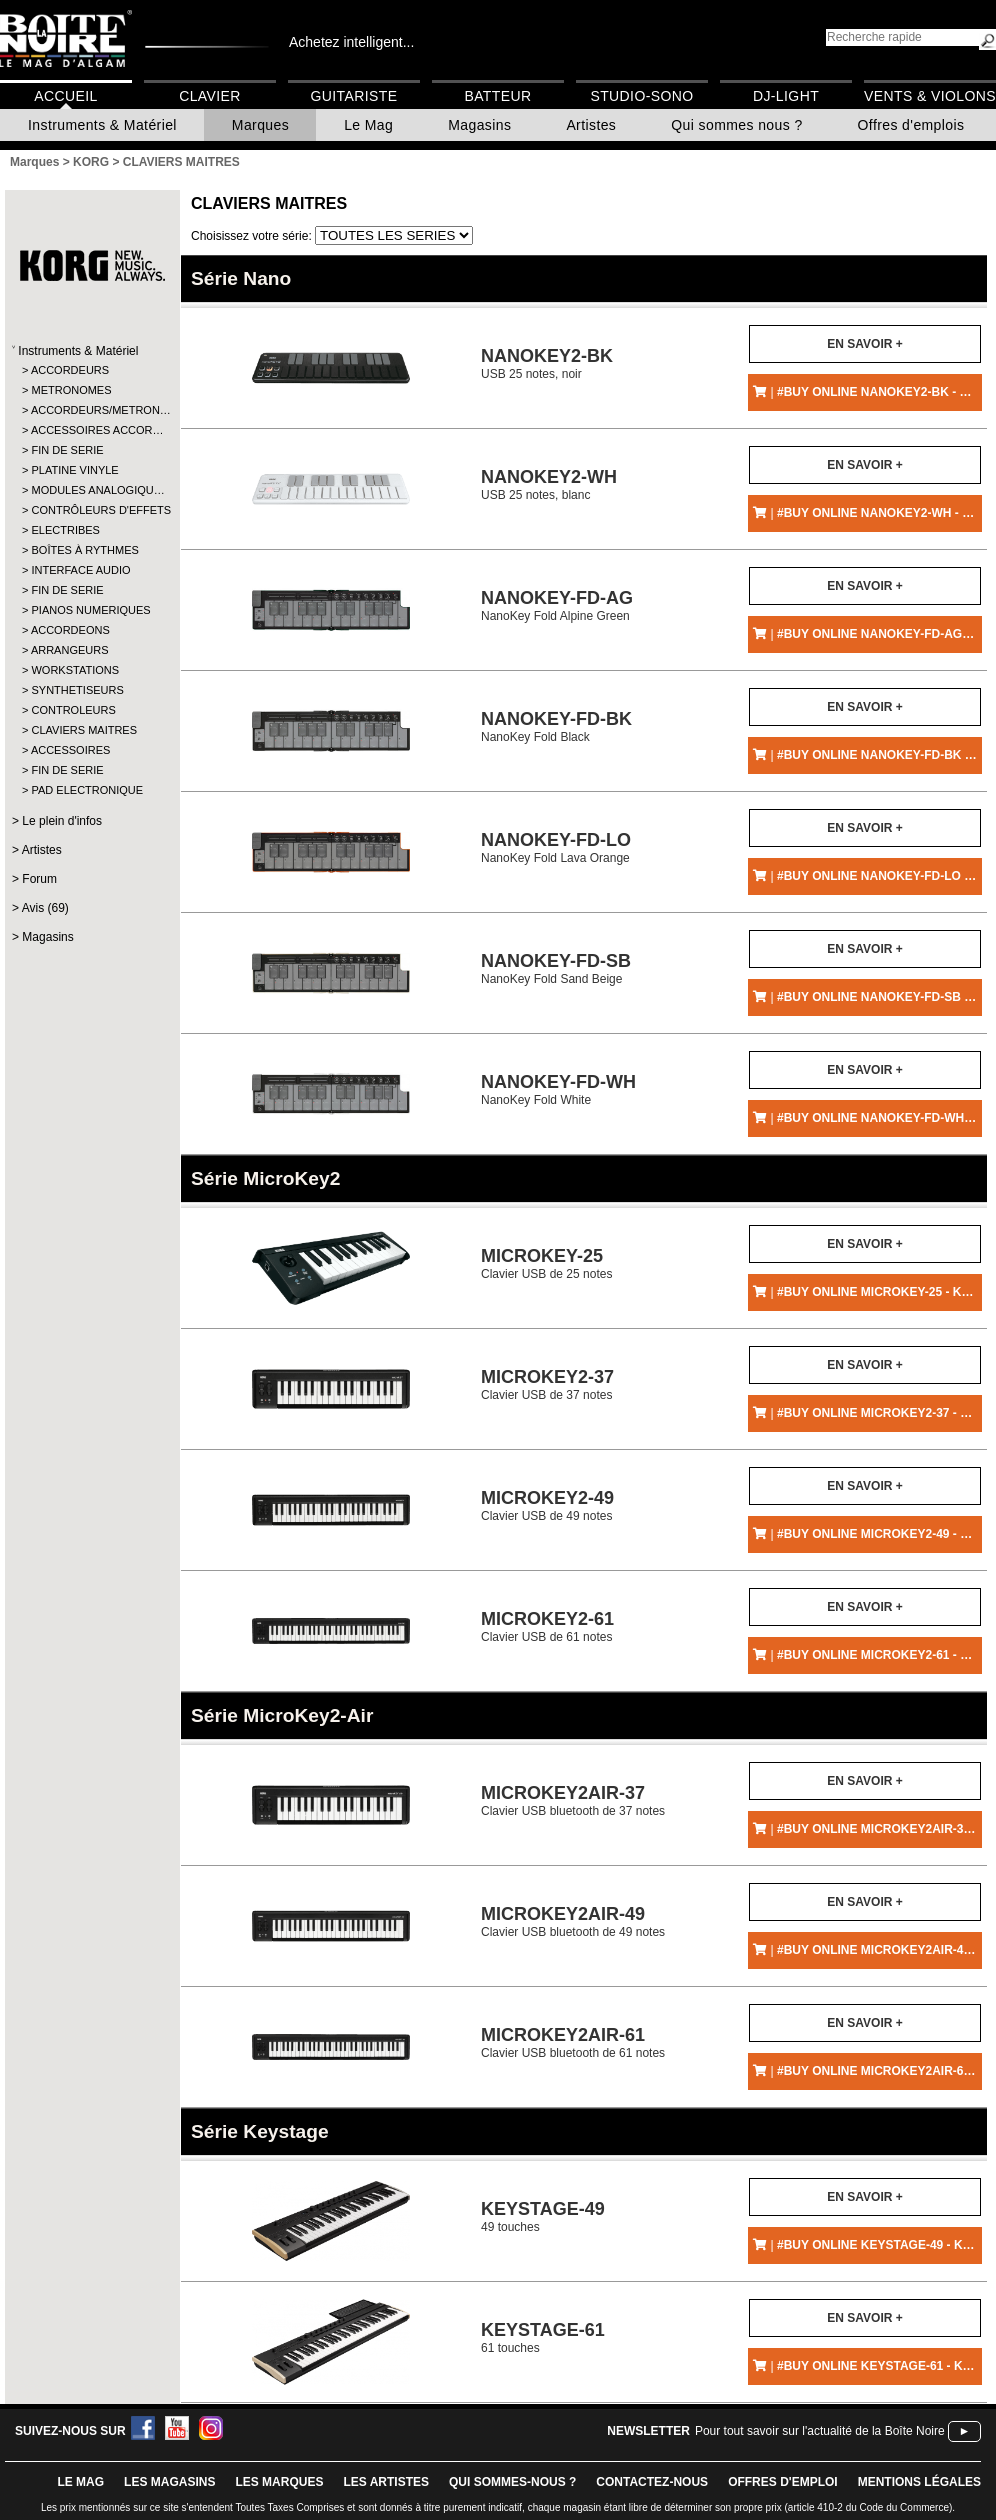 The height and width of the screenshot is (2520, 996). I want to click on LES ARTISTES, so click(386, 2482).